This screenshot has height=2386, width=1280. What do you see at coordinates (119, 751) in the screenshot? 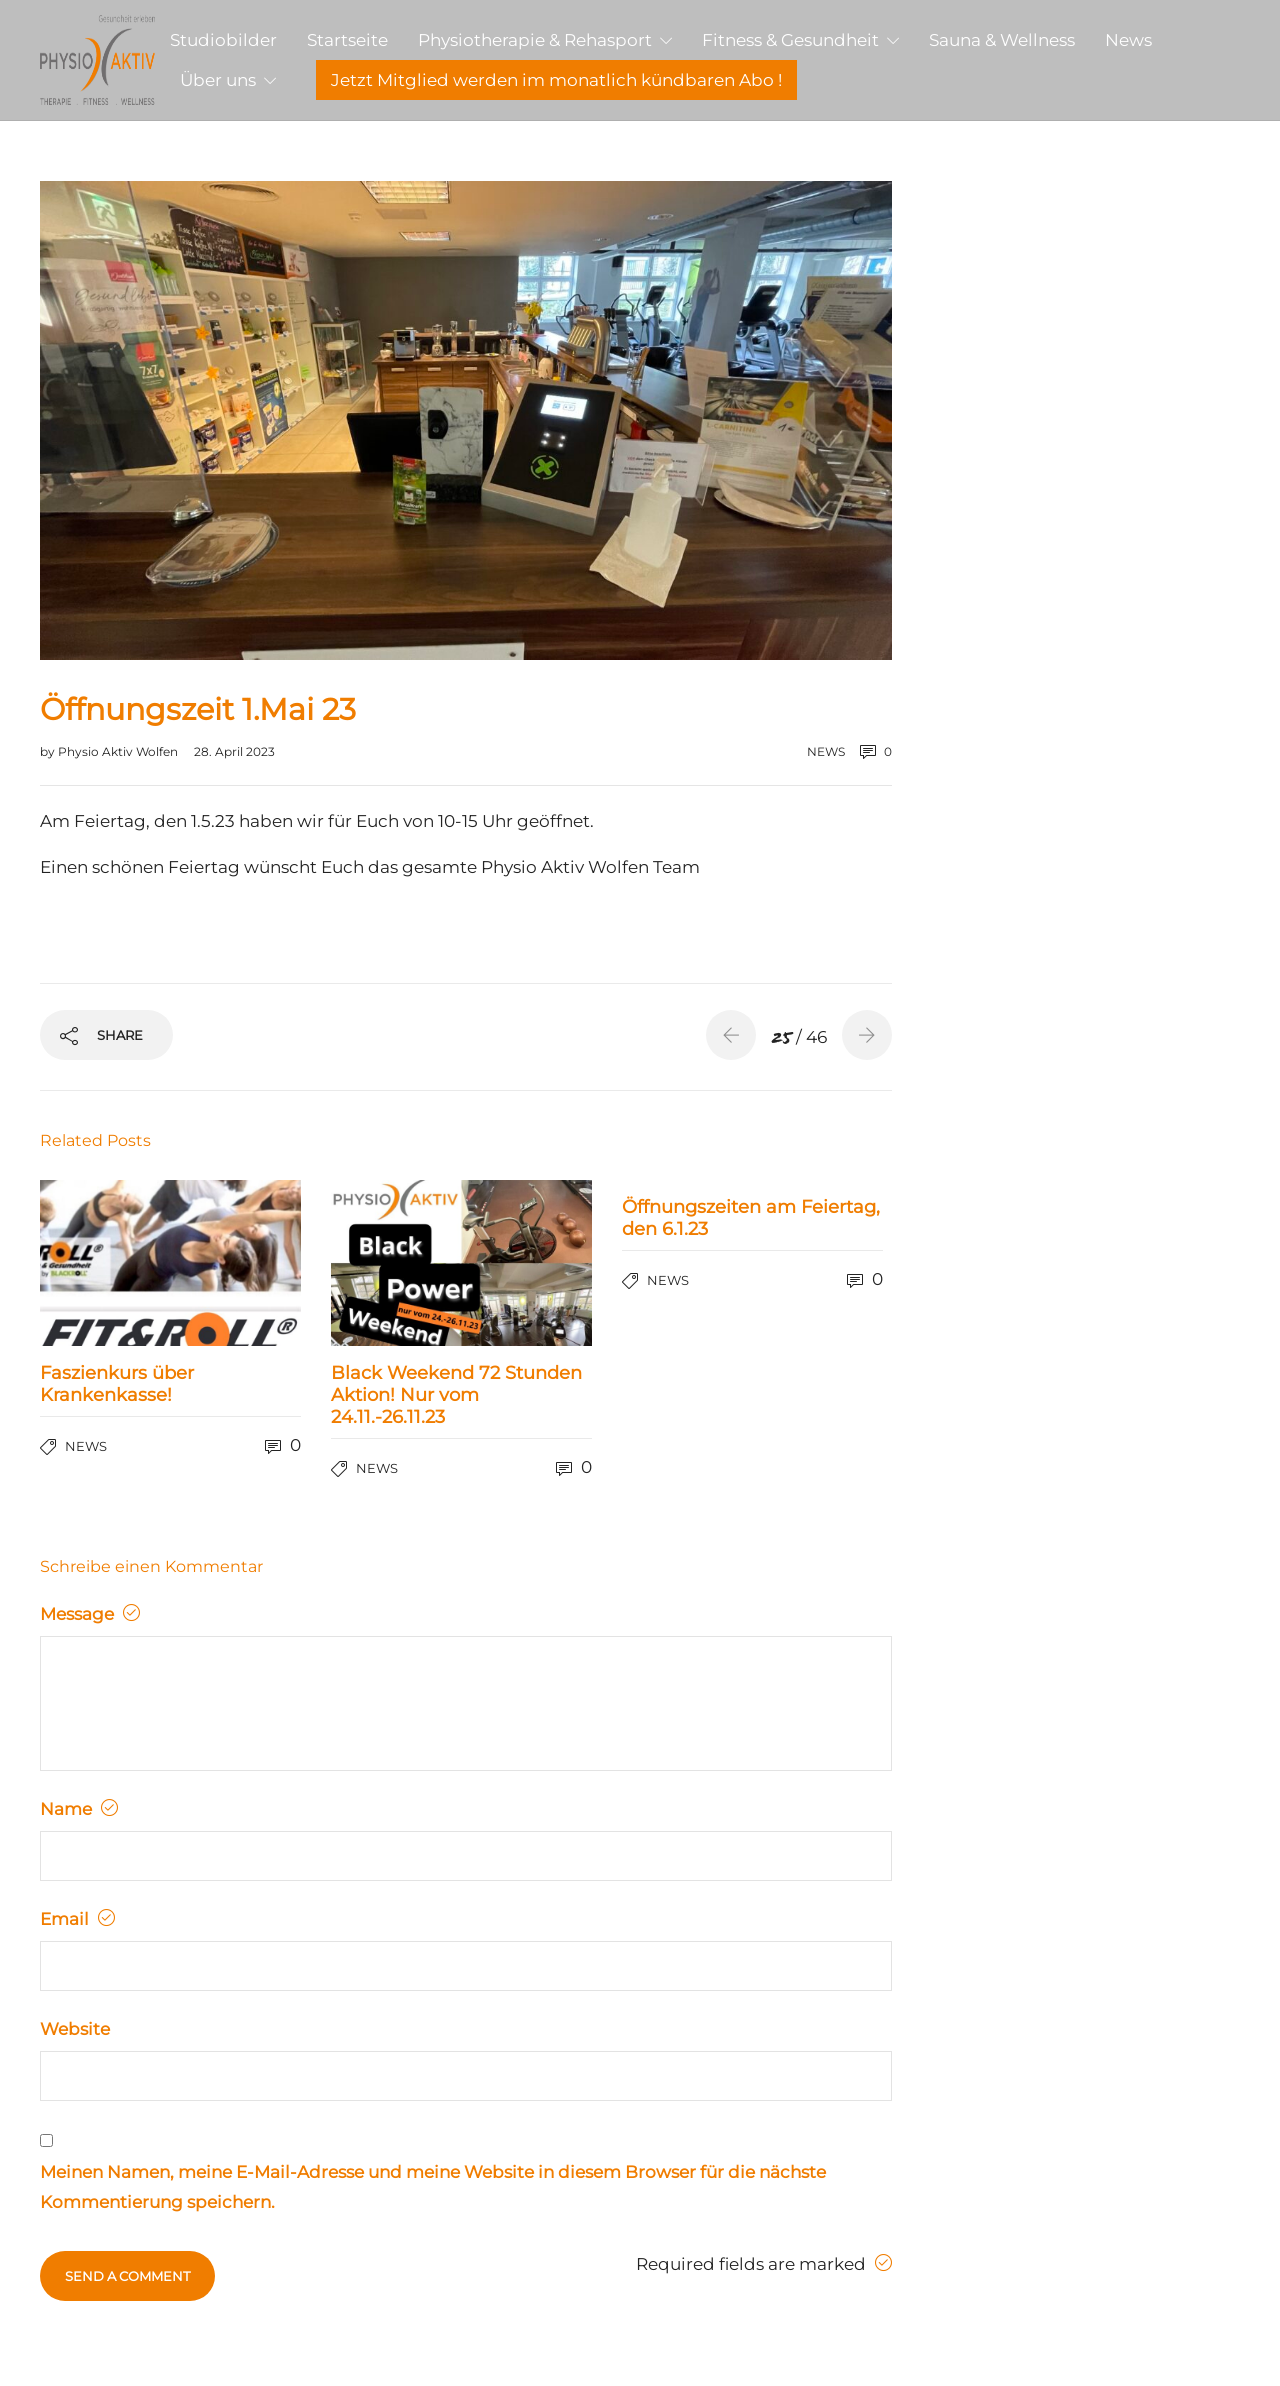
I see `Physio Aktiv Wolfen` at bounding box center [119, 751].